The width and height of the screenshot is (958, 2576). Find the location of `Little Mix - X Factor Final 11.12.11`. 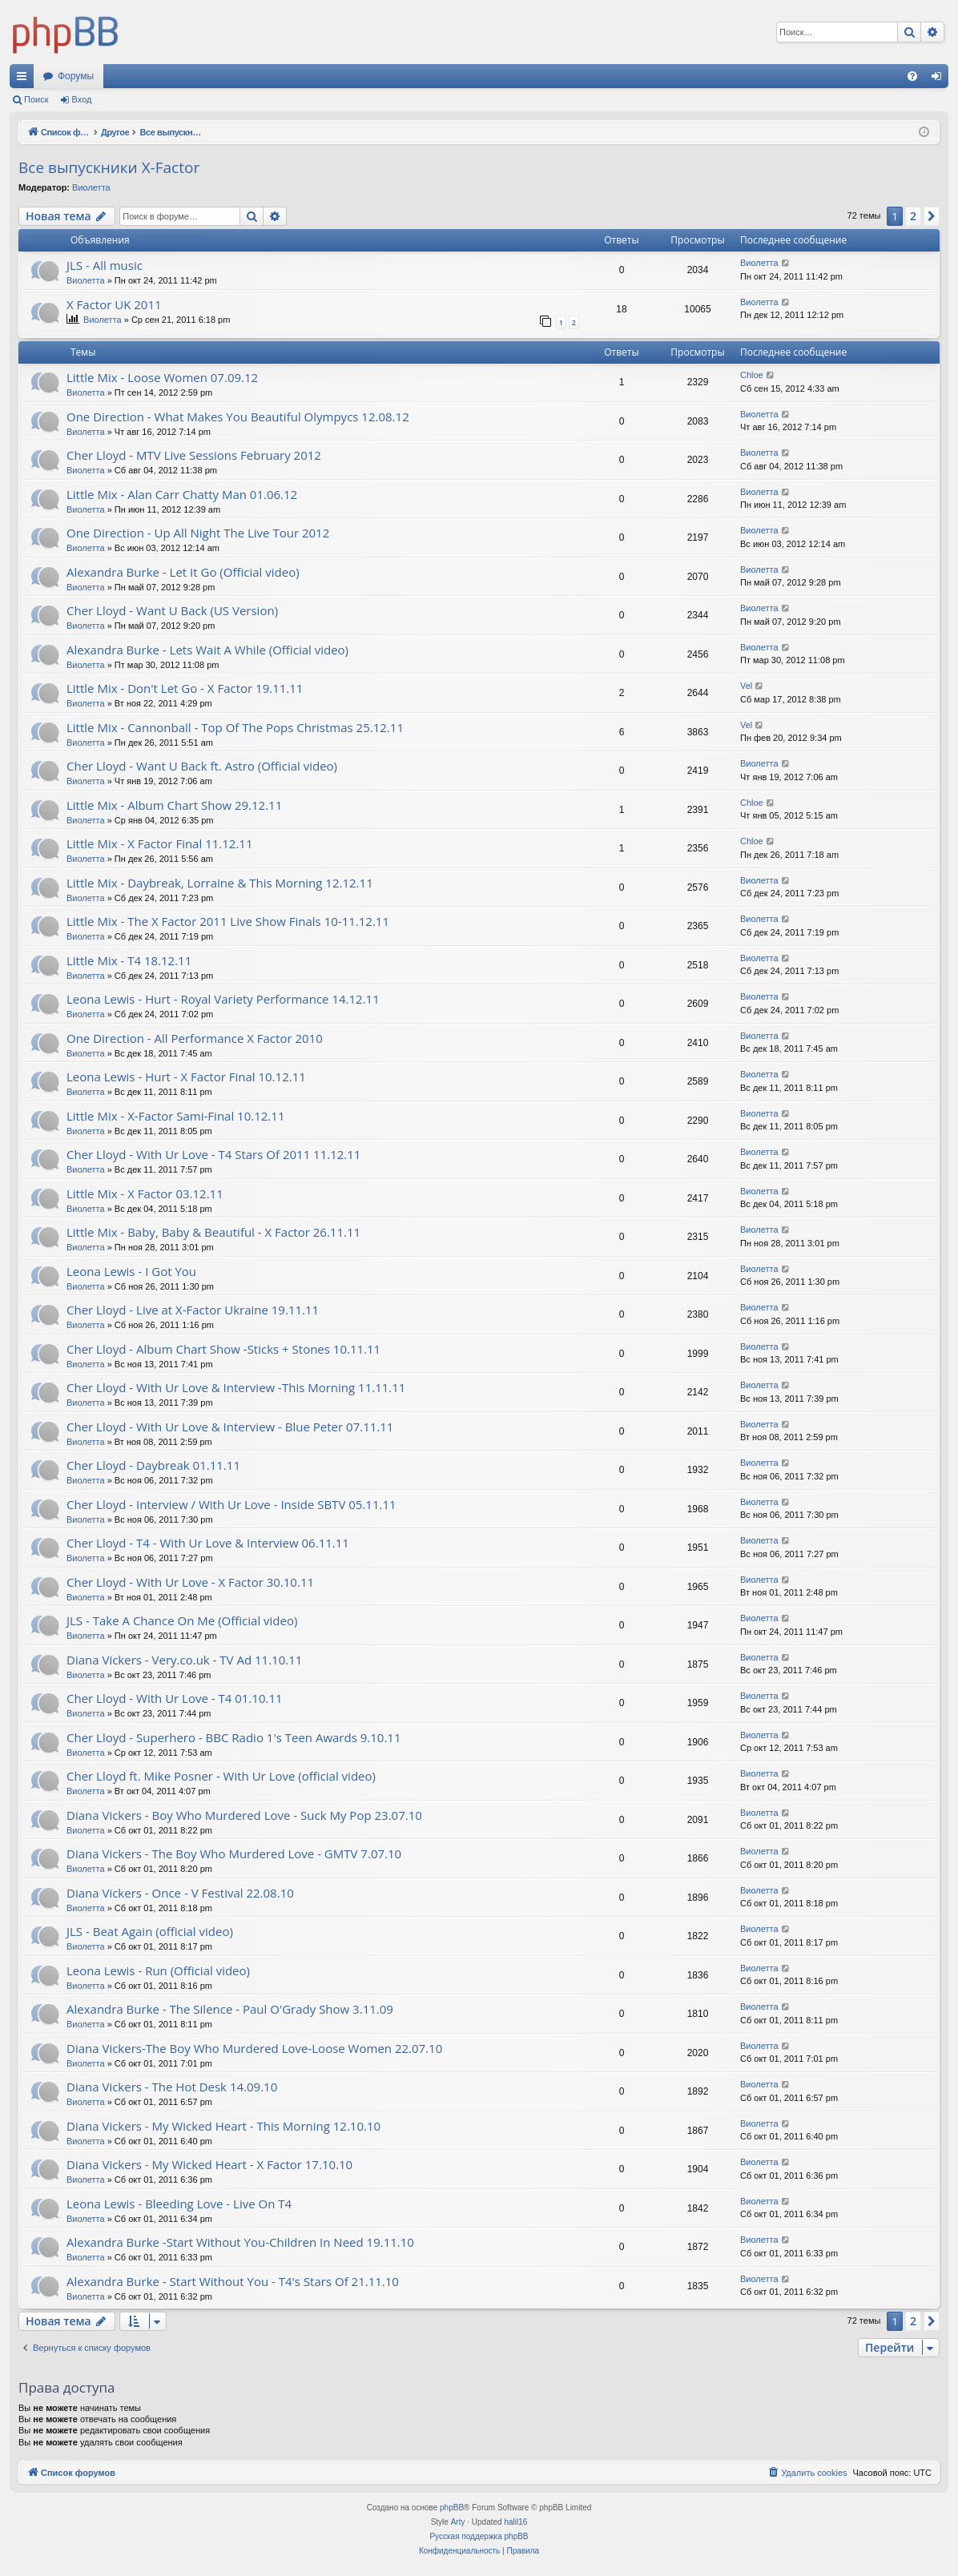

Little Mix - X Factor Final 11.12.11 is located at coordinates (159, 843).